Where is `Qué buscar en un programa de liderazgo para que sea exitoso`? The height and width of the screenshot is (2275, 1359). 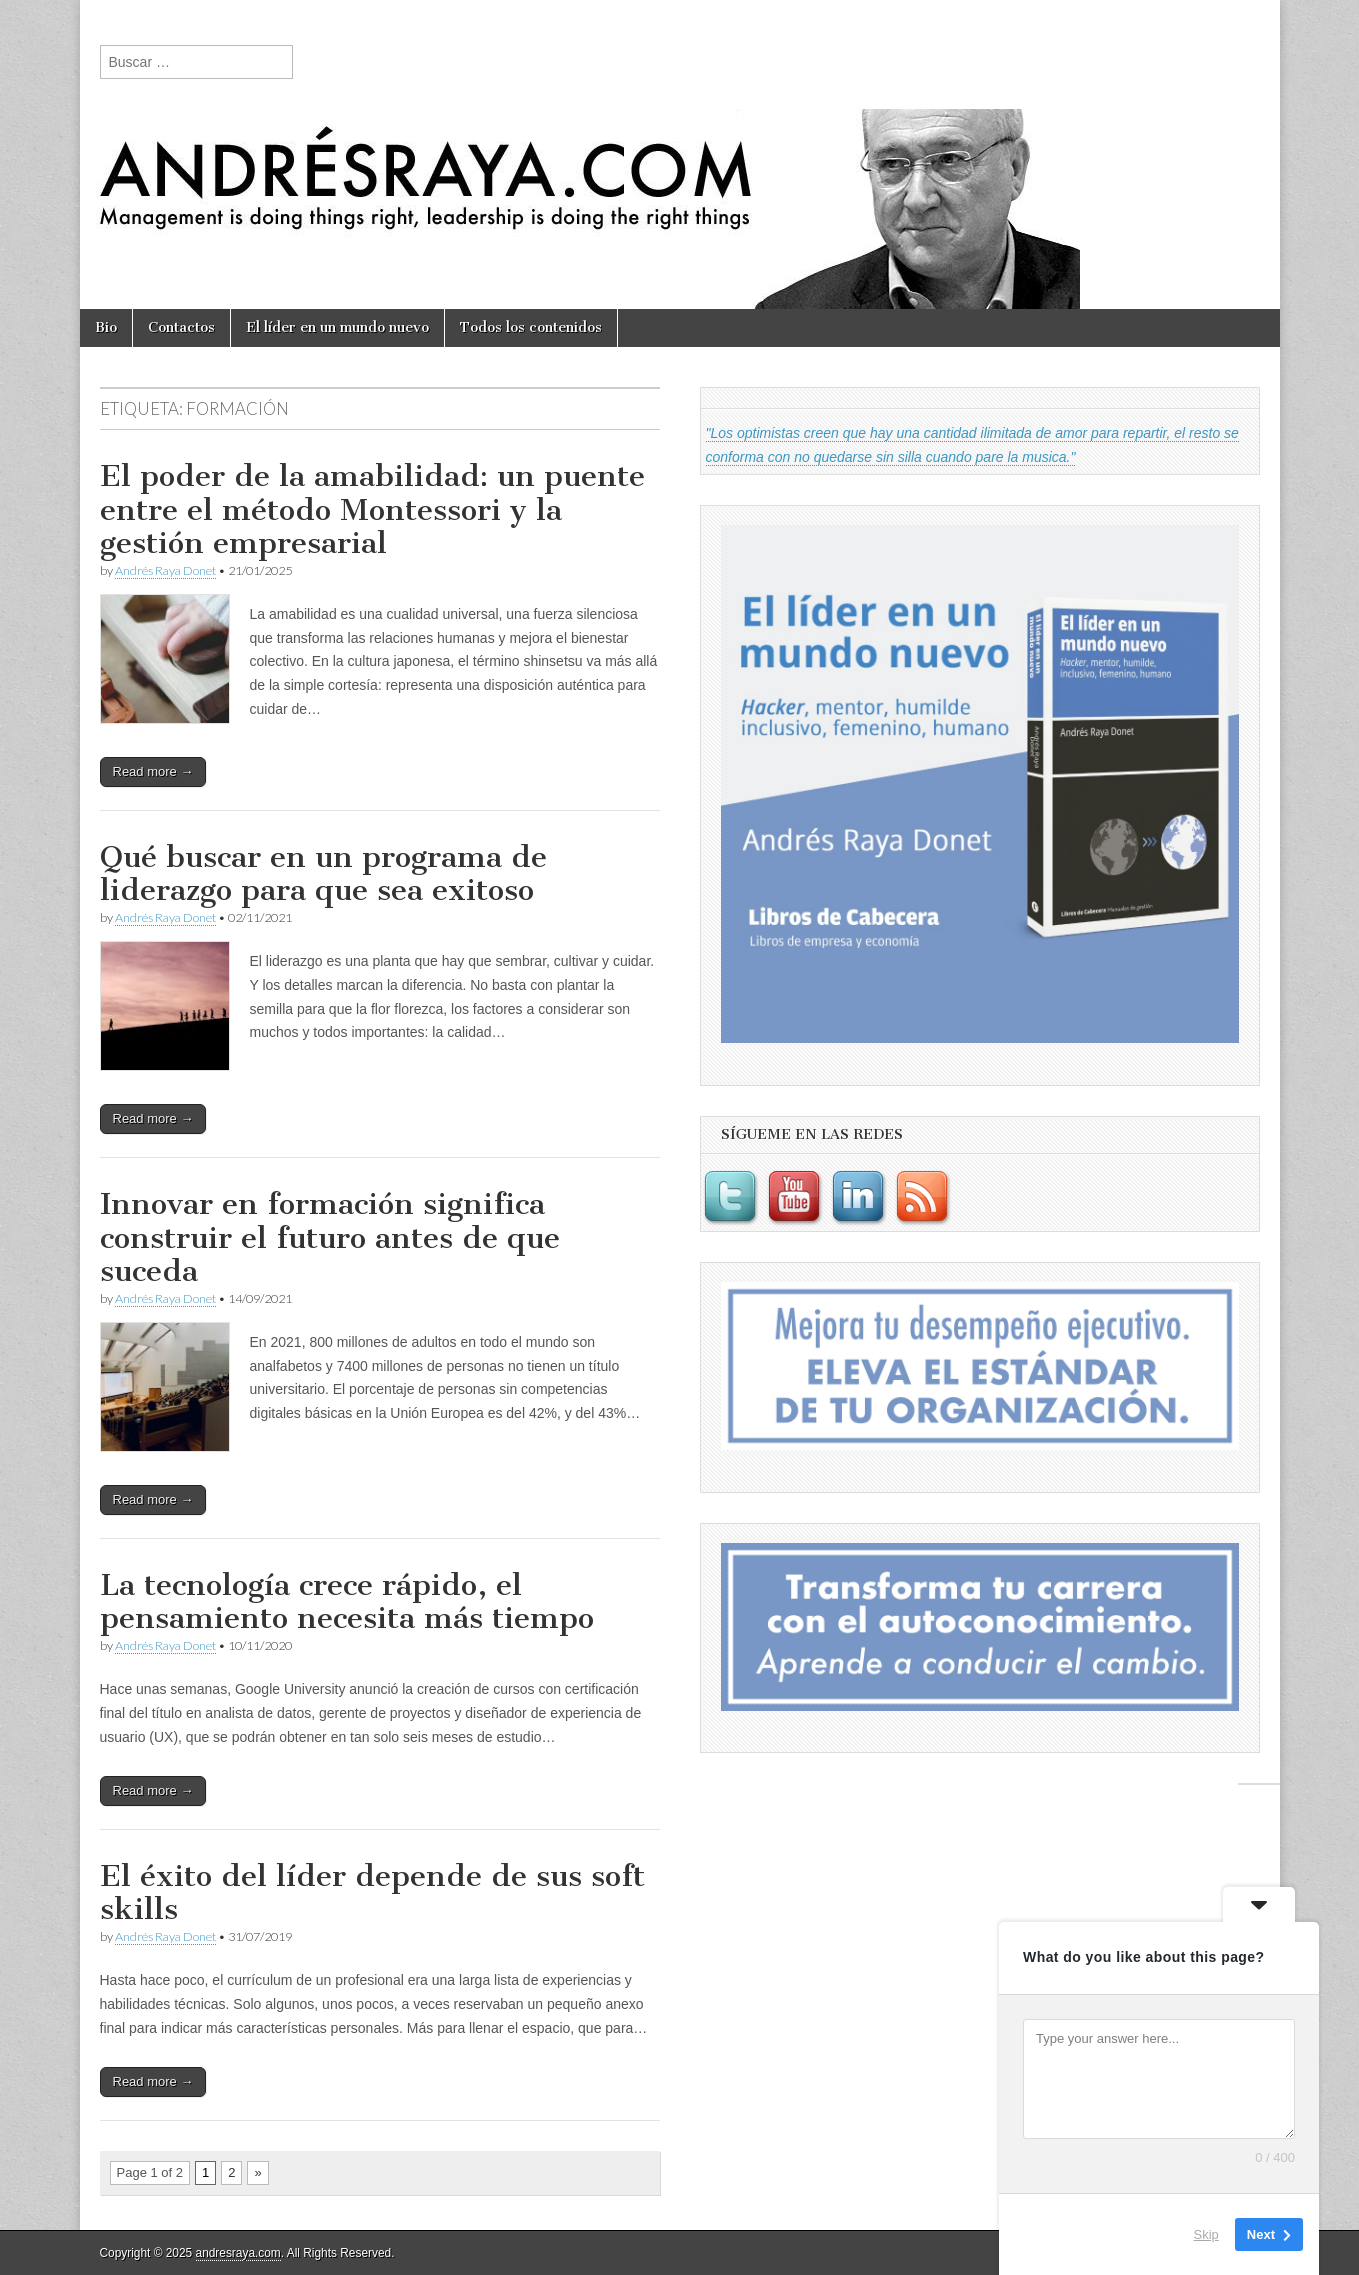 Qué buscar en un programa de liderazgo para que sea exitoso is located at coordinates (323, 874).